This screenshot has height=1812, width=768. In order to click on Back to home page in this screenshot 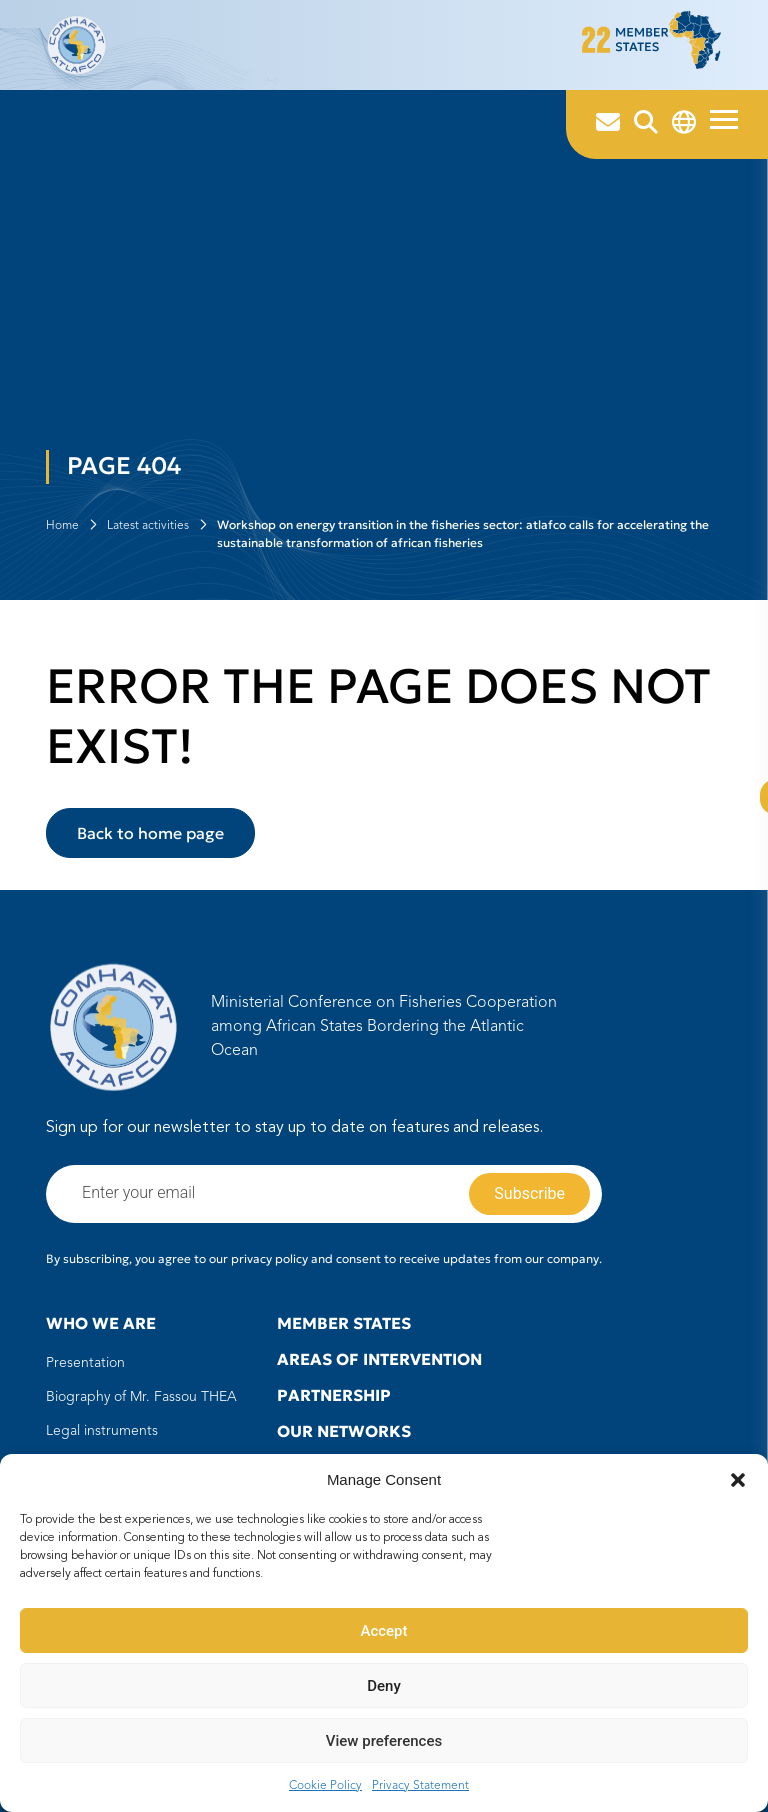, I will do `click(150, 833)`.